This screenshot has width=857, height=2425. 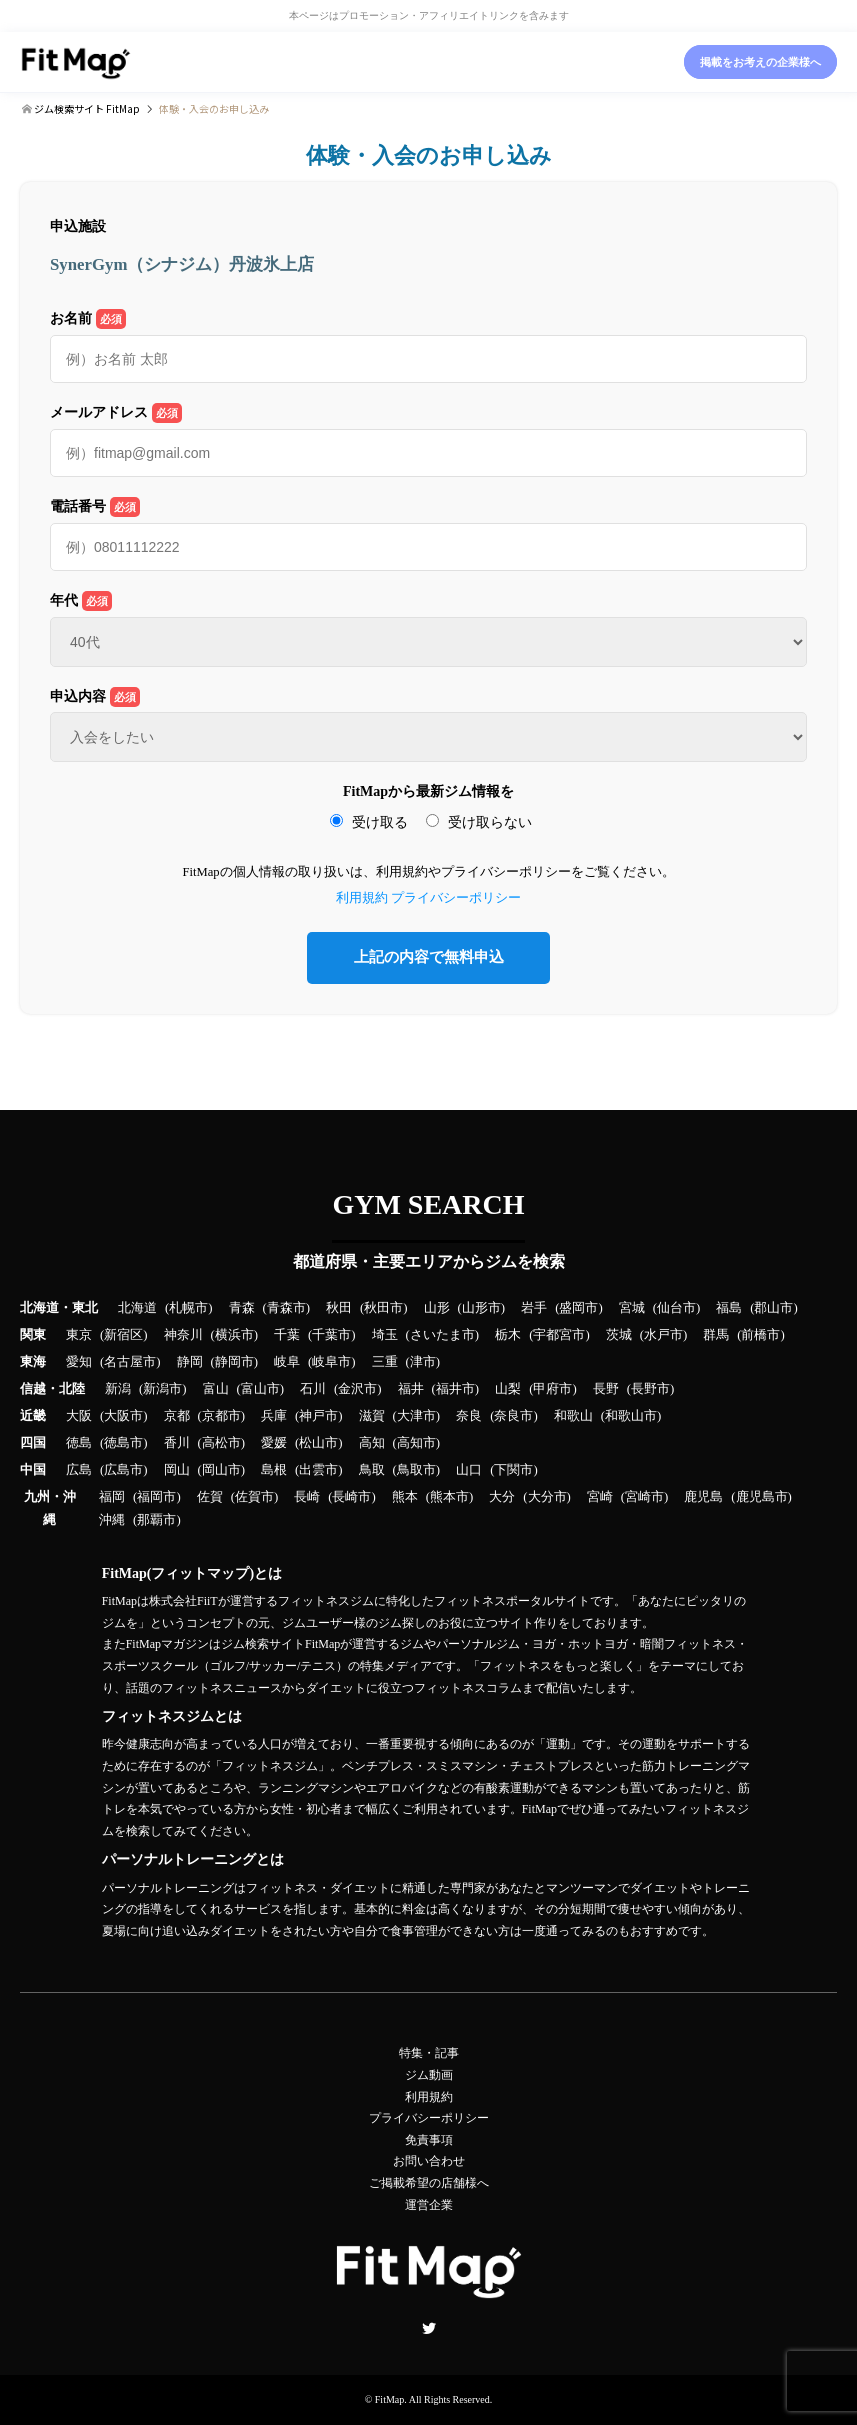 I want to click on 和歌山市, so click(x=631, y=1416).